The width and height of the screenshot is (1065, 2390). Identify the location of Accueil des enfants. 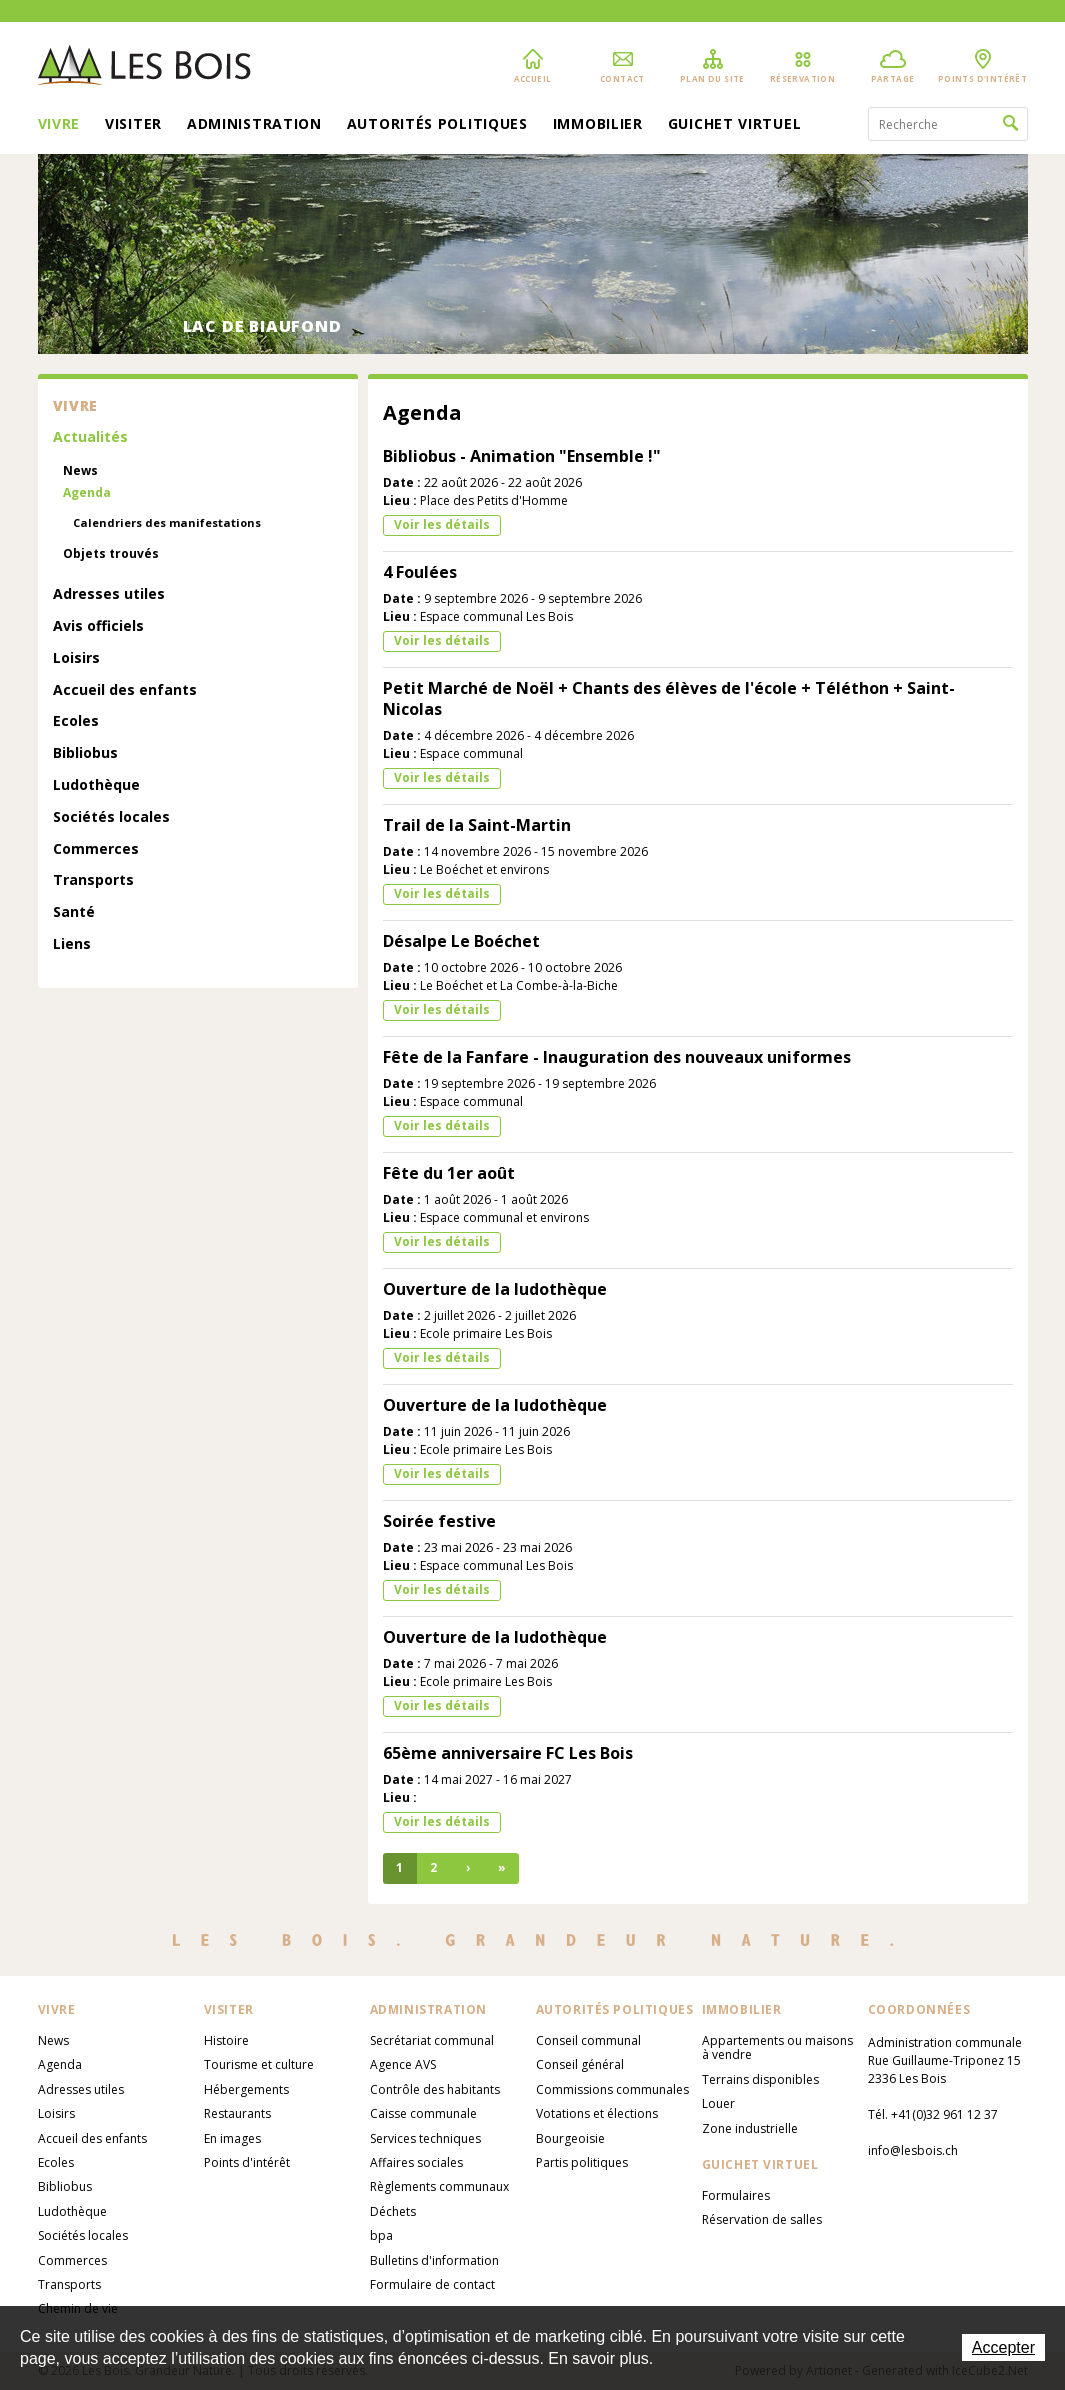
(125, 690).